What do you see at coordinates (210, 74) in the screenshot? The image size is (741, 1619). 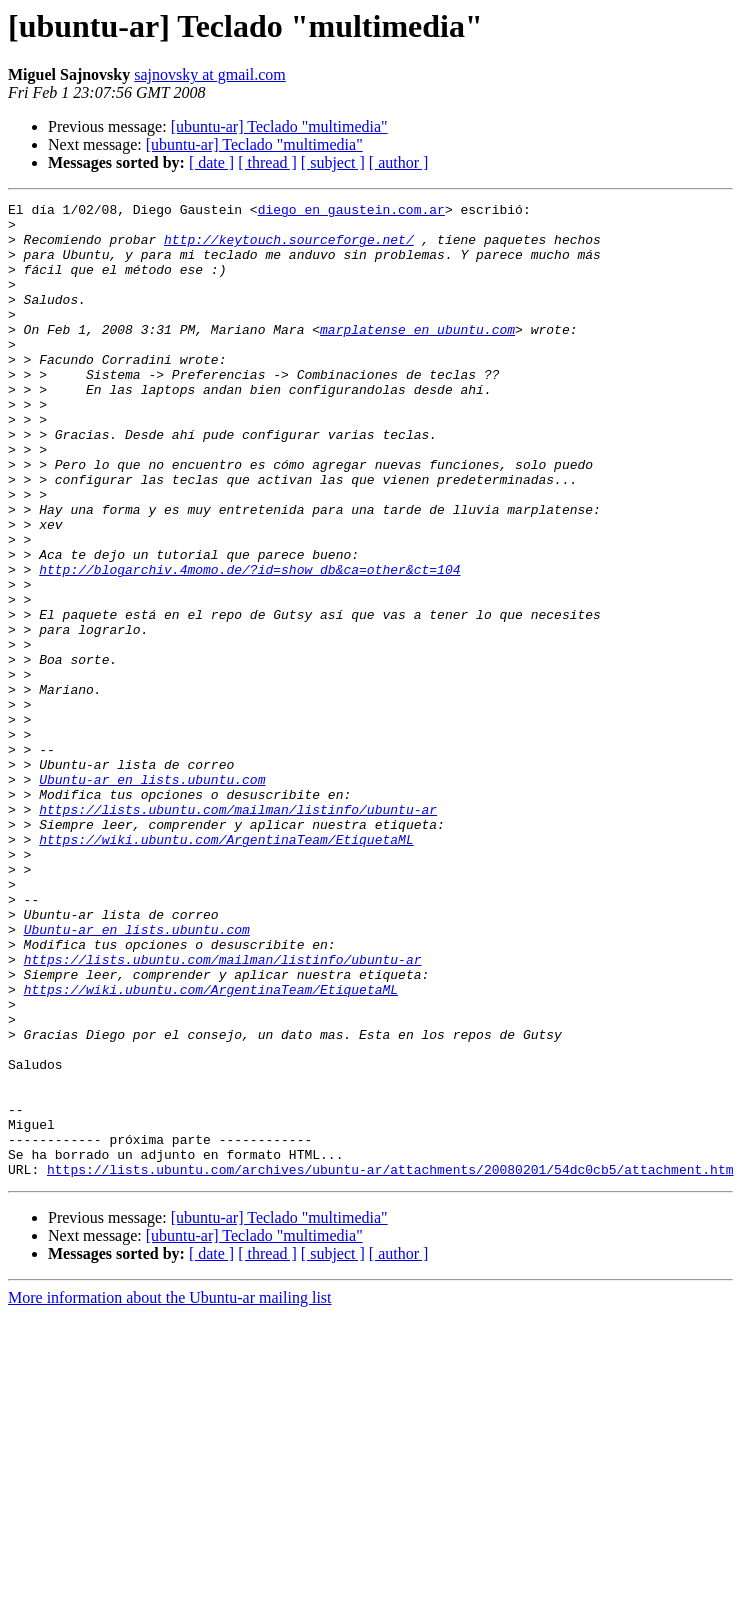 I see `sajnovsky at gmail.com` at bounding box center [210, 74].